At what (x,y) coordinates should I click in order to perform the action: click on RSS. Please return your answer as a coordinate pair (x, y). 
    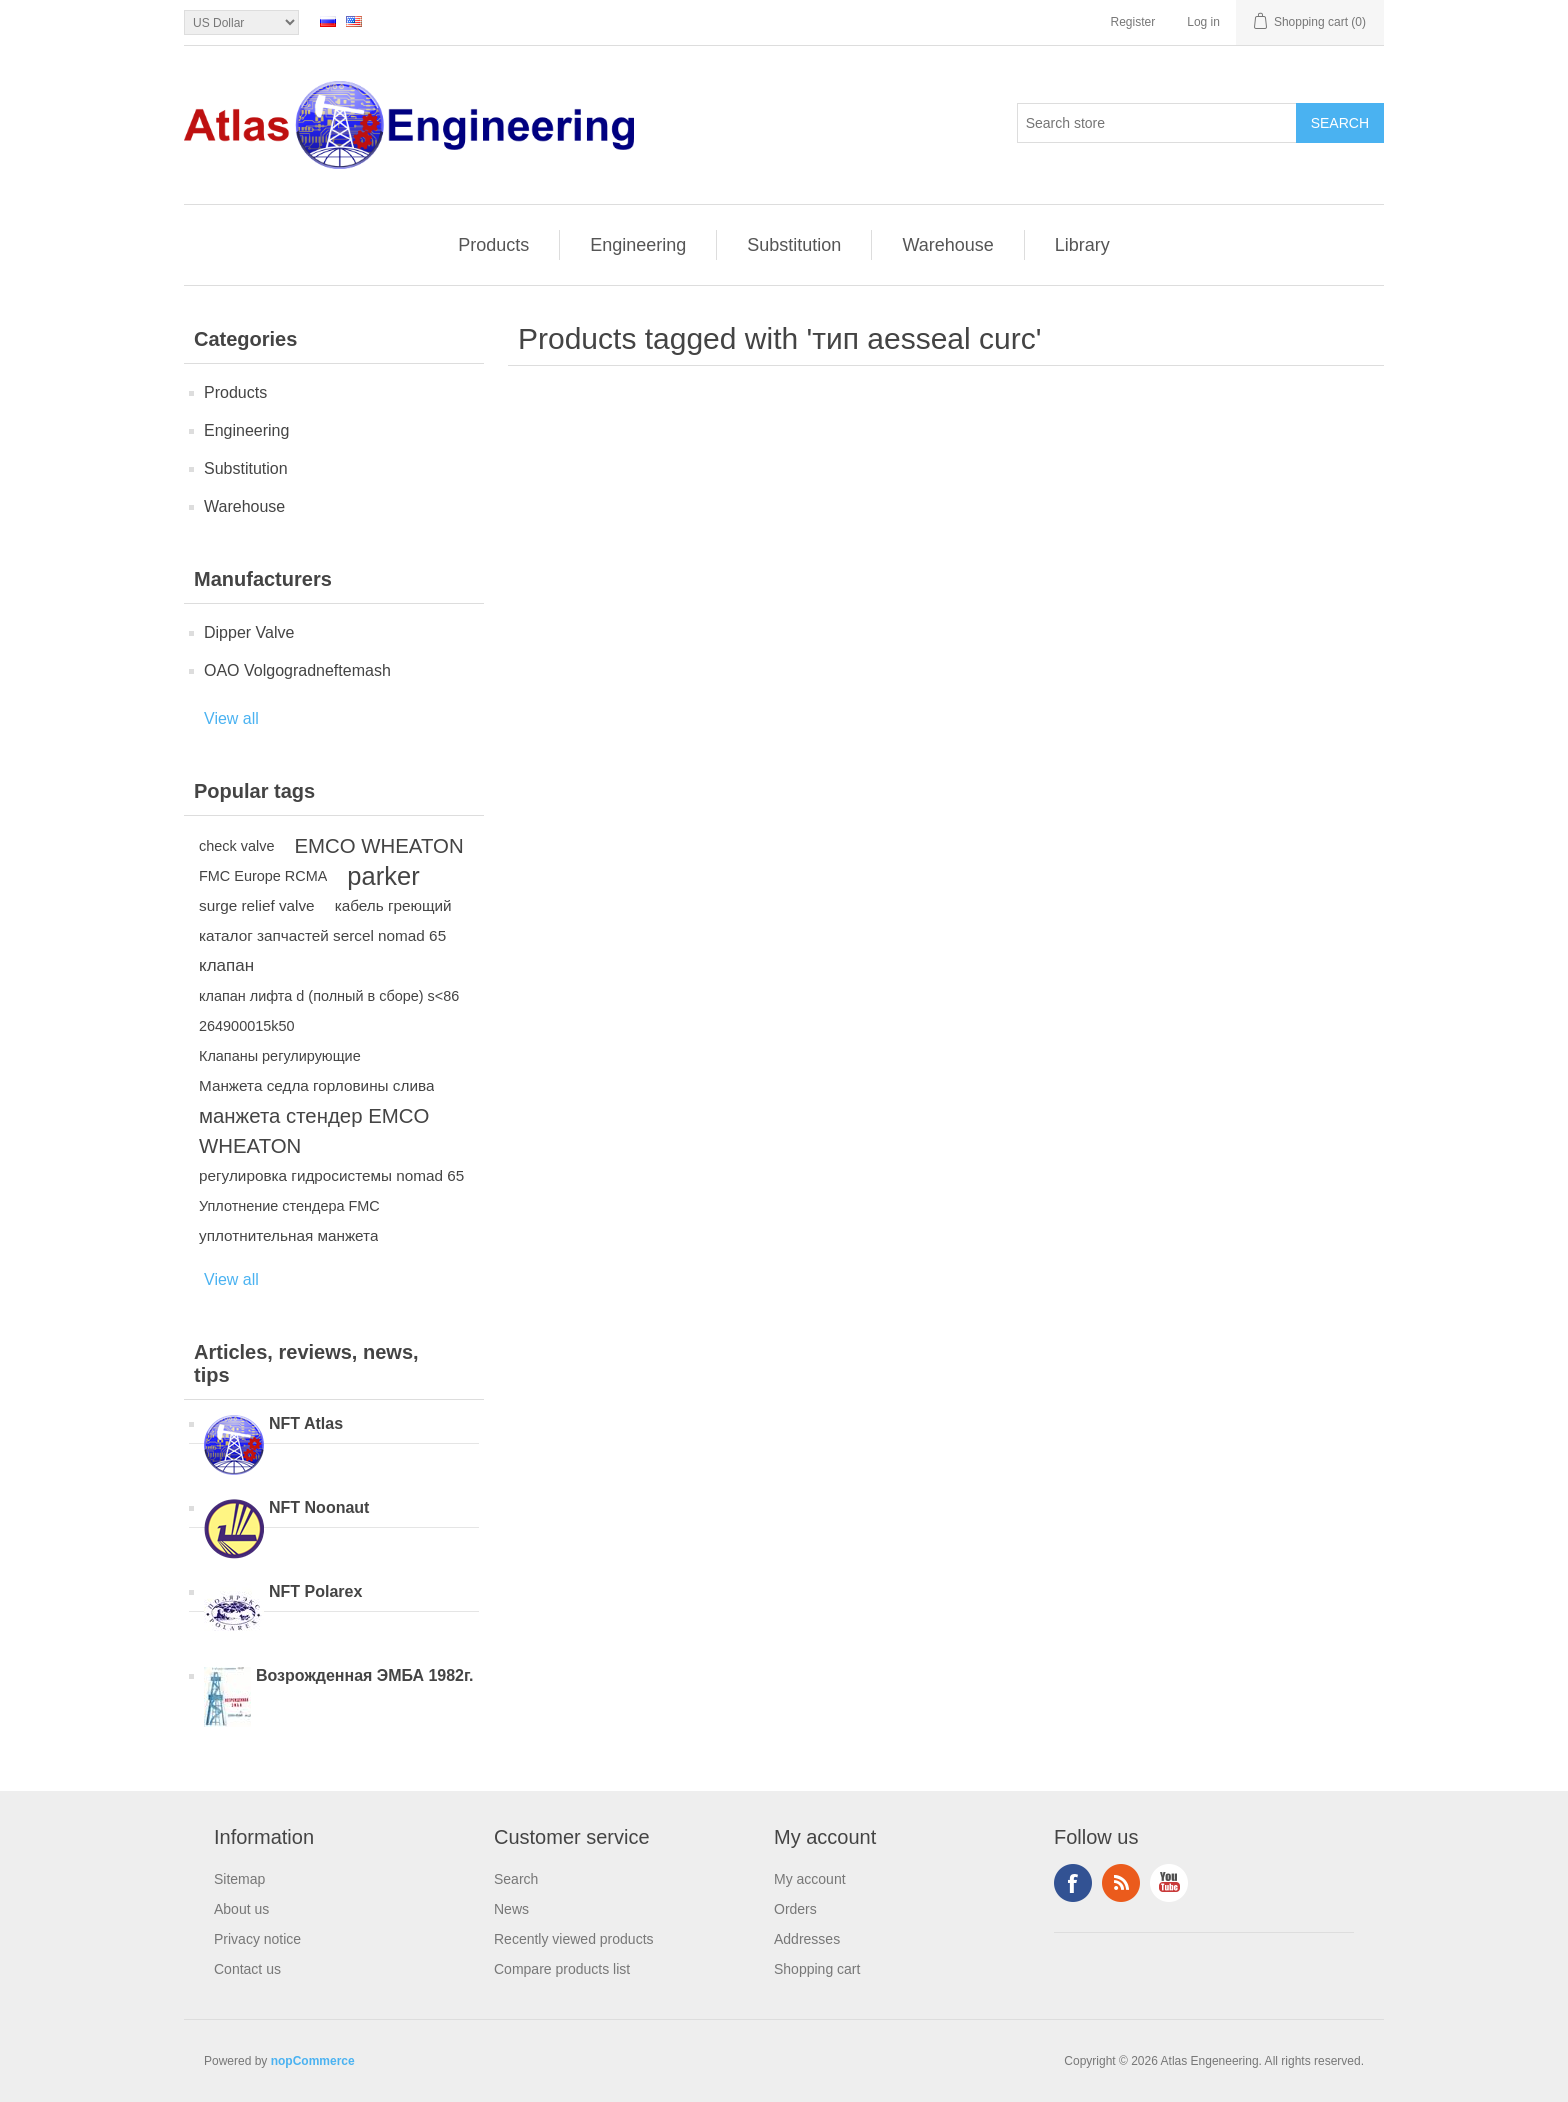
    Looking at the image, I should click on (1121, 1883).